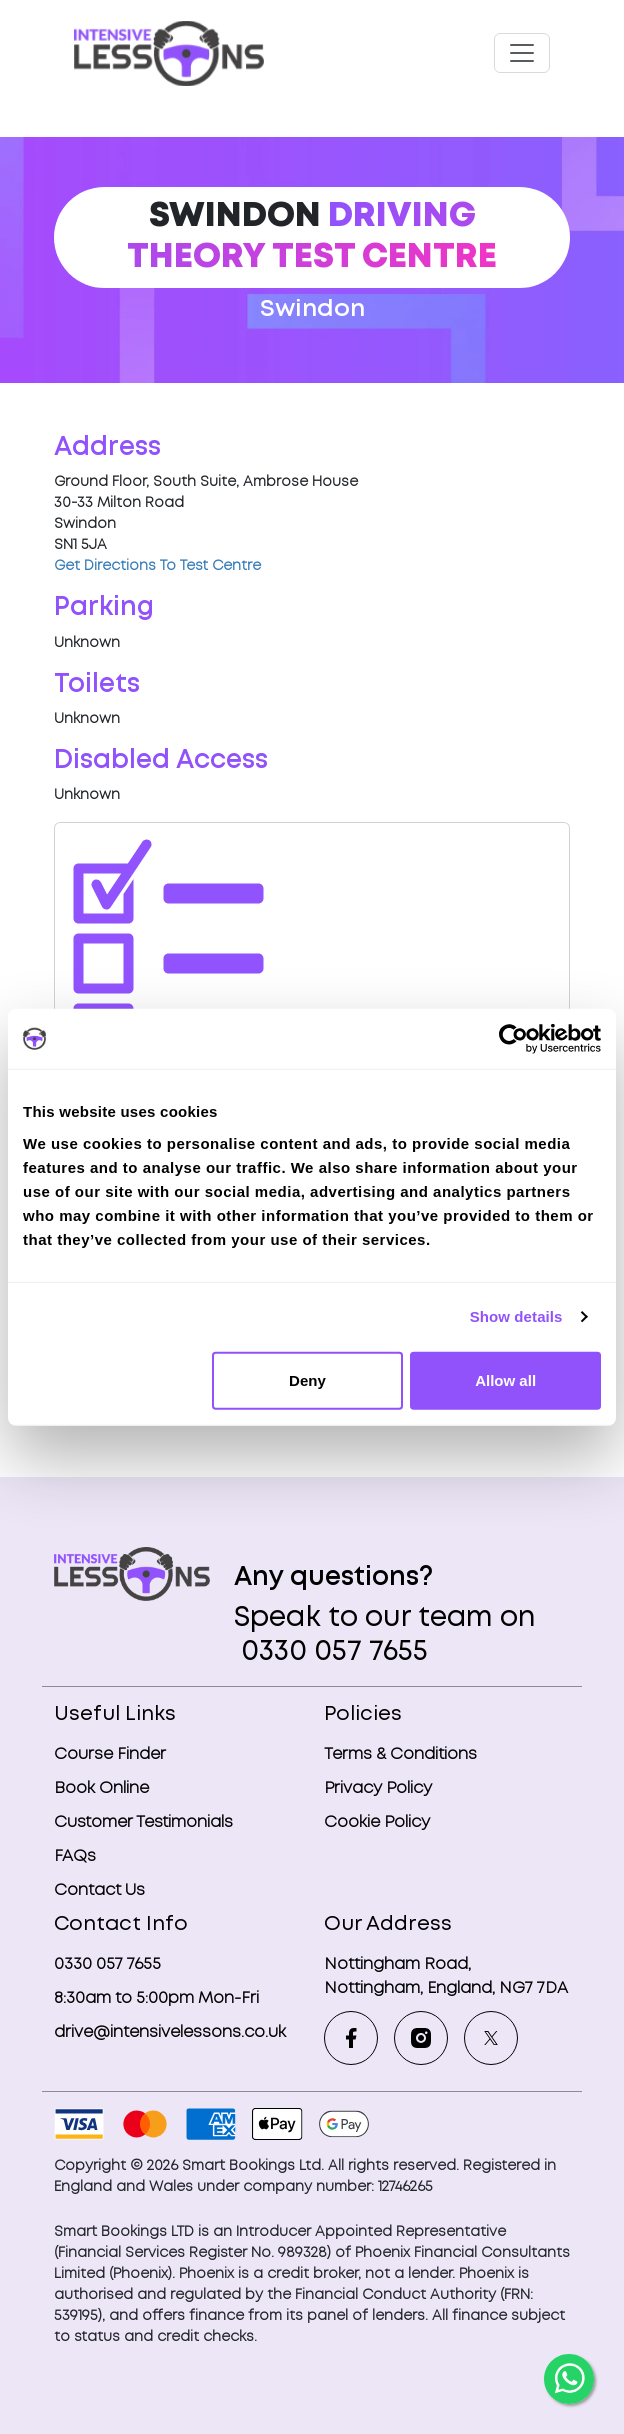 This screenshot has height=2434, width=624. Describe the element at coordinates (110, 1754) in the screenshot. I see `Course Finder` at that location.